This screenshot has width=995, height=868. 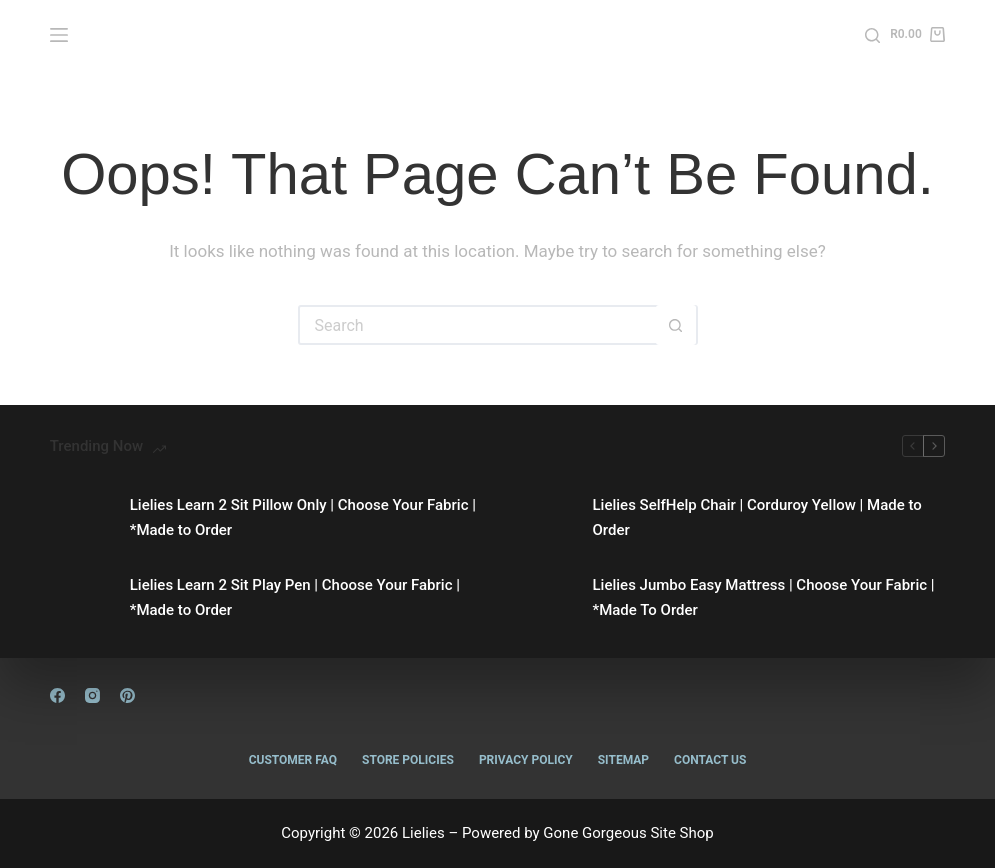 I want to click on [Lielies Jumbo Easy Mattress | Choose Your Fabric | *Made To Order], so click(x=543, y=598).